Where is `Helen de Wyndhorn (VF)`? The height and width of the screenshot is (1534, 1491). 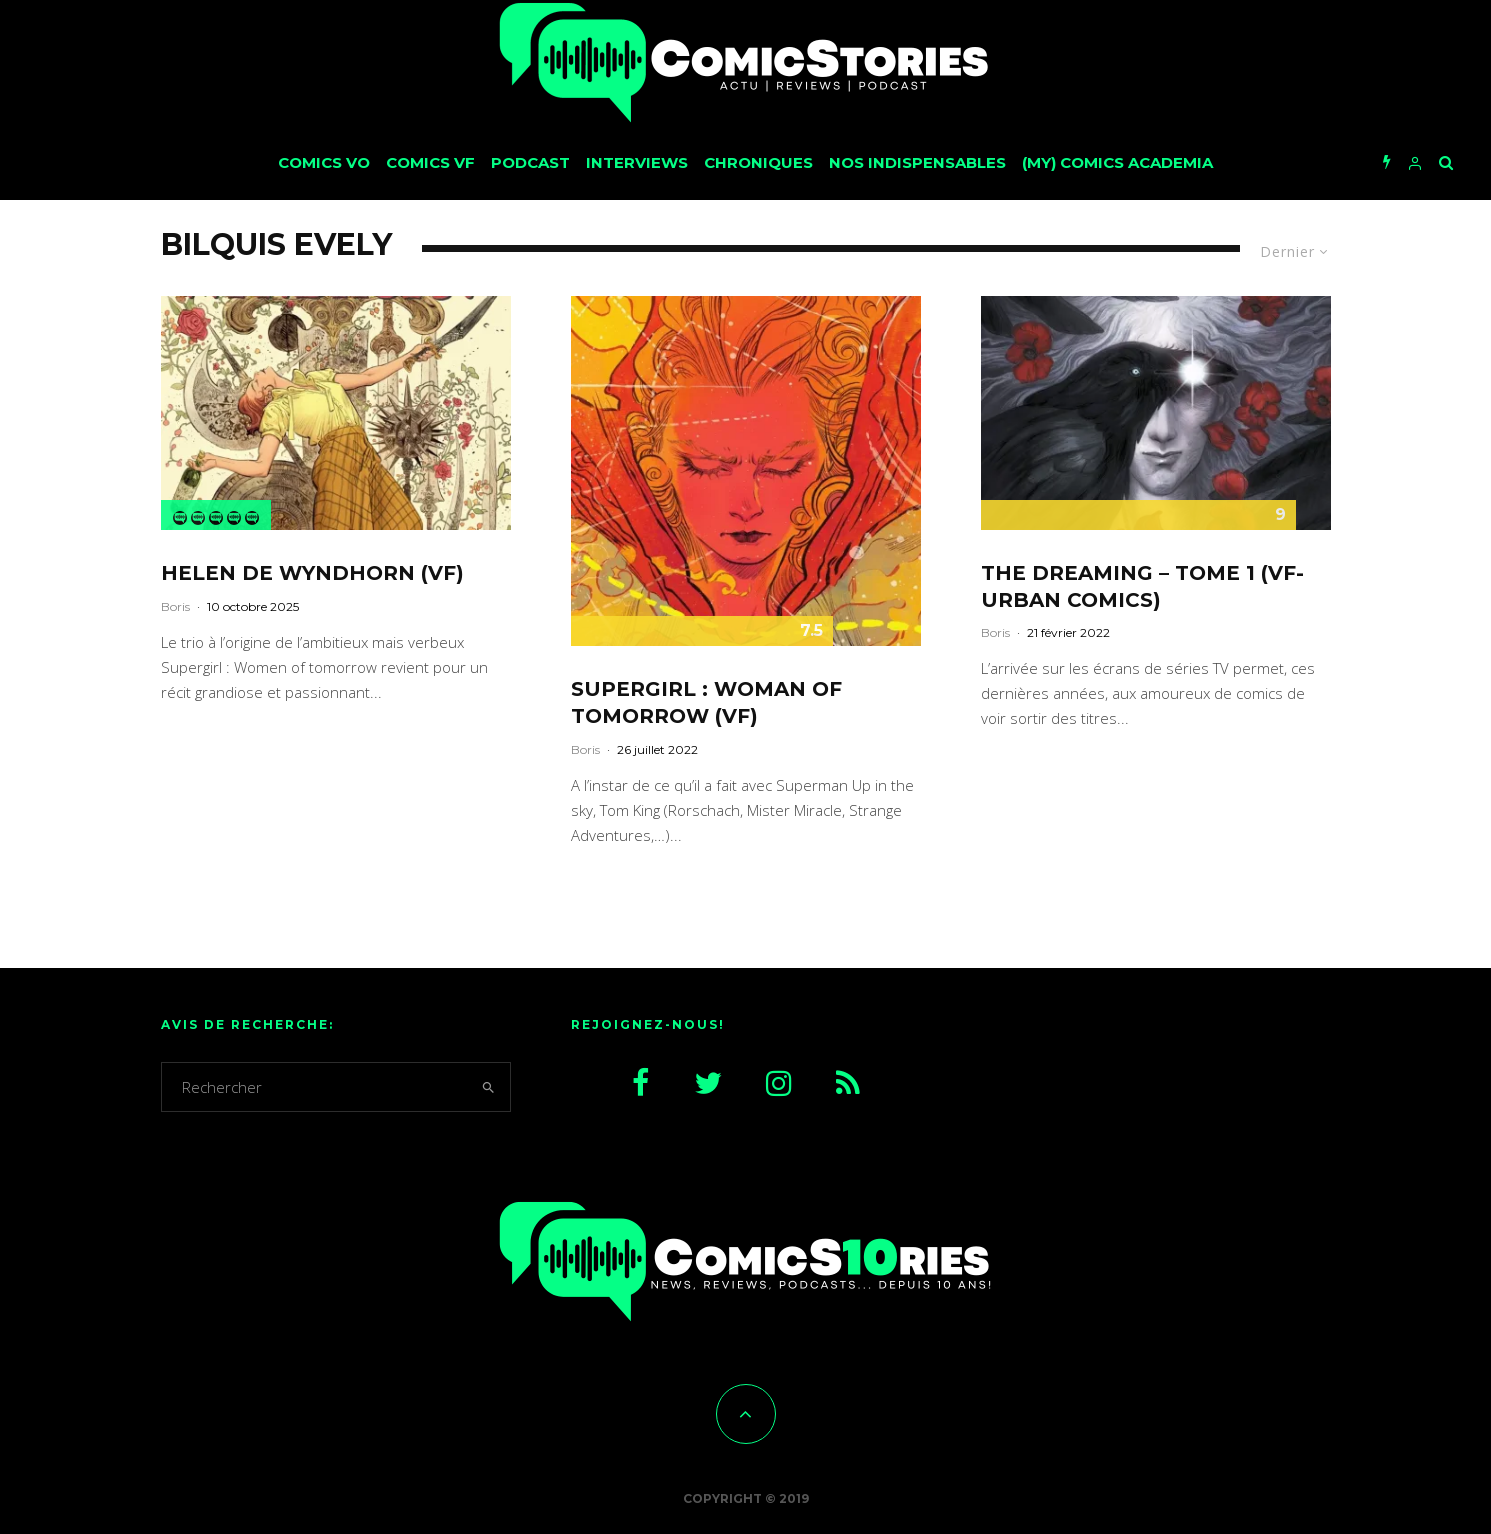 Helen de Wyndhorn (VF) is located at coordinates (312, 573).